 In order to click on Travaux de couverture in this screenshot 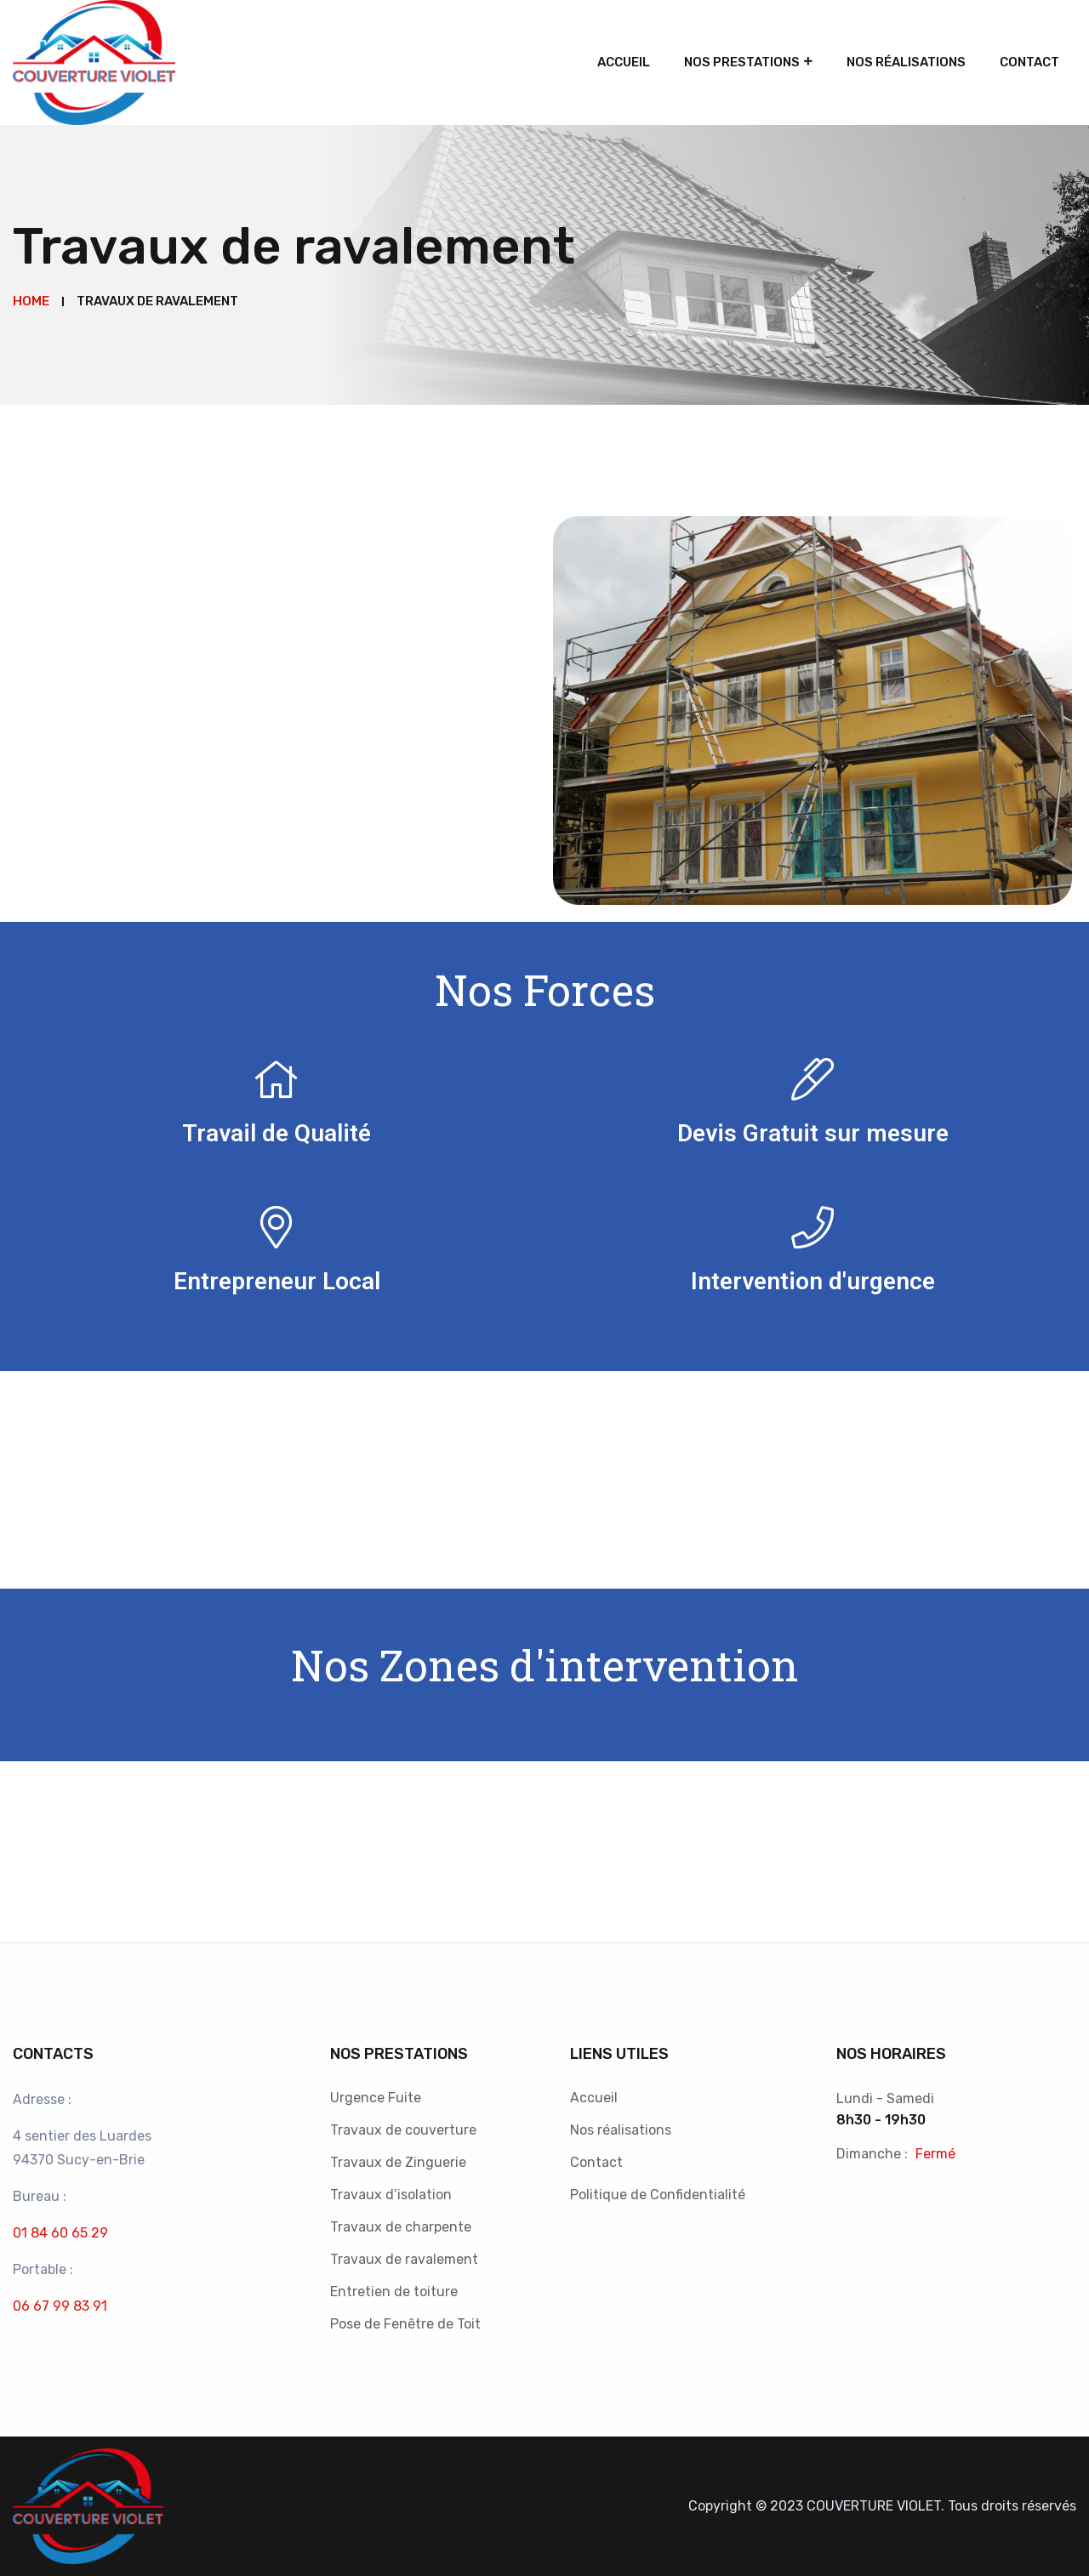, I will do `click(403, 2130)`.